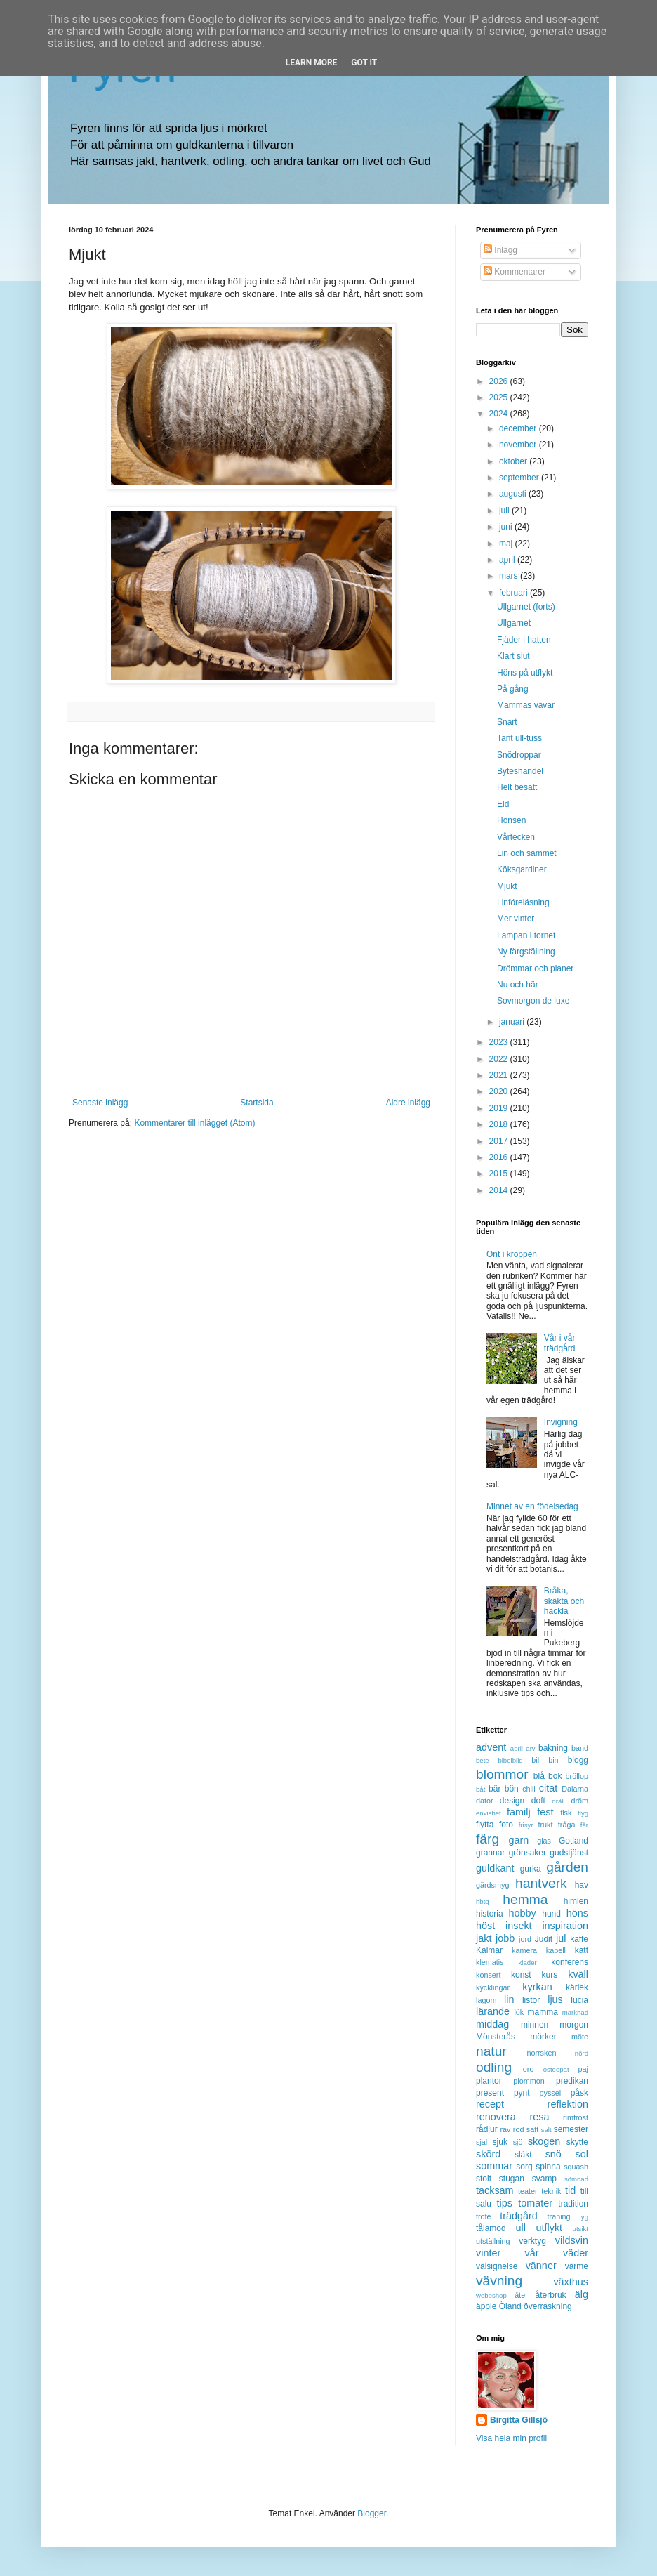  What do you see at coordinates (512, 1789) in the screenshot?
I see `bön` at bounding box center [512, 1789].